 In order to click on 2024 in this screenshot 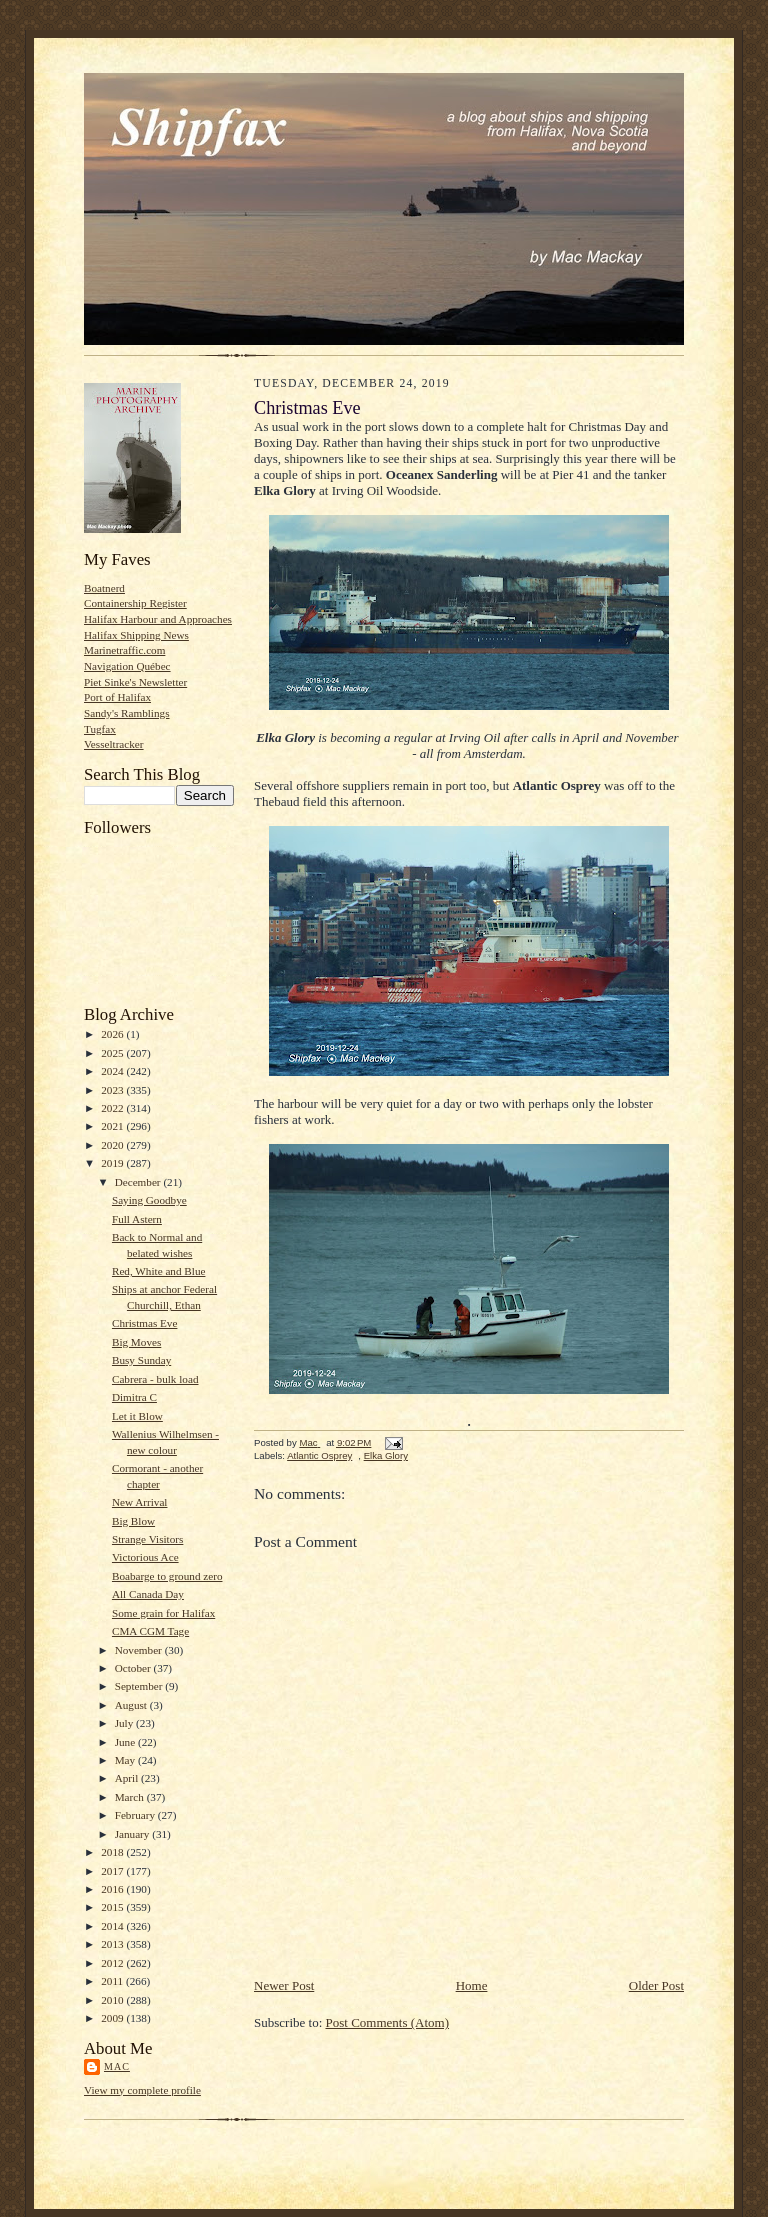, I will do `click(113, 1071)`.